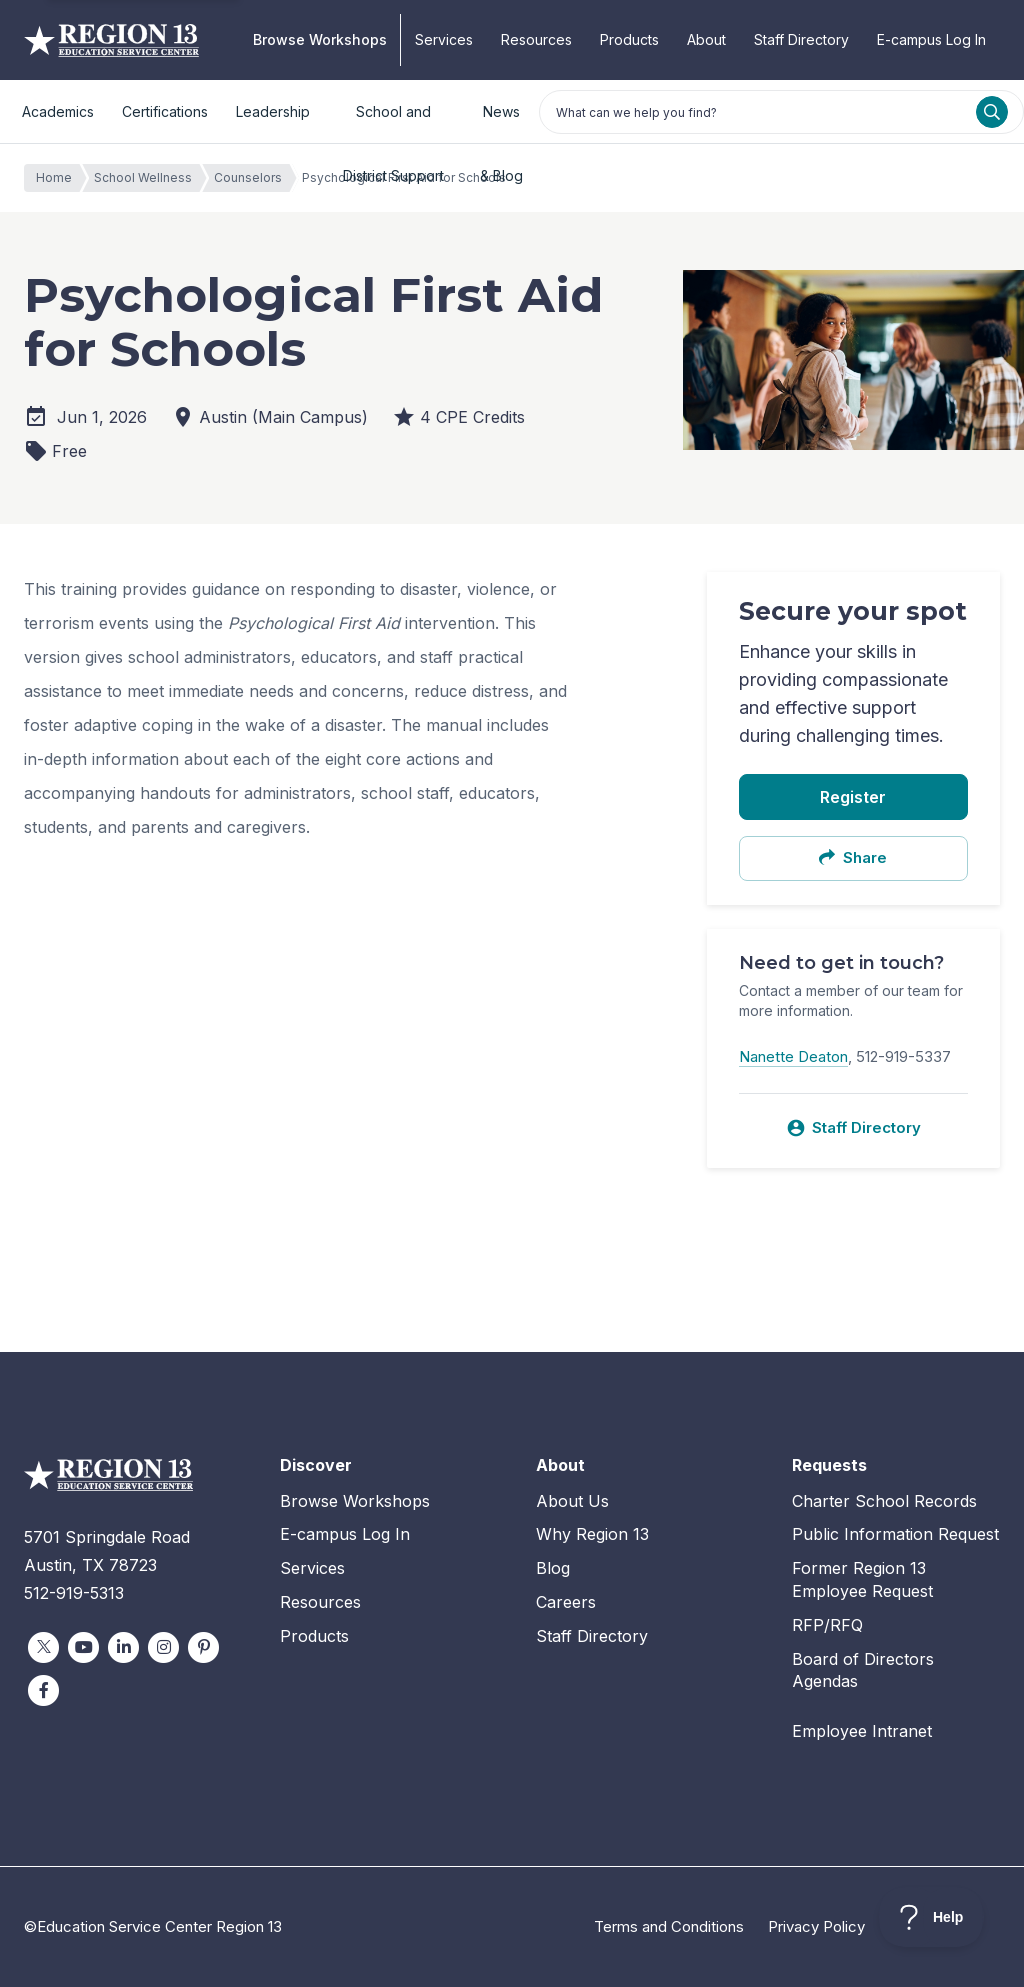 The height and width of the screenshot is (1987, 1024). Describe the element at coordinates (931, 1917) in the screenshot. I see `[Toggle Customer Support]` at that location.